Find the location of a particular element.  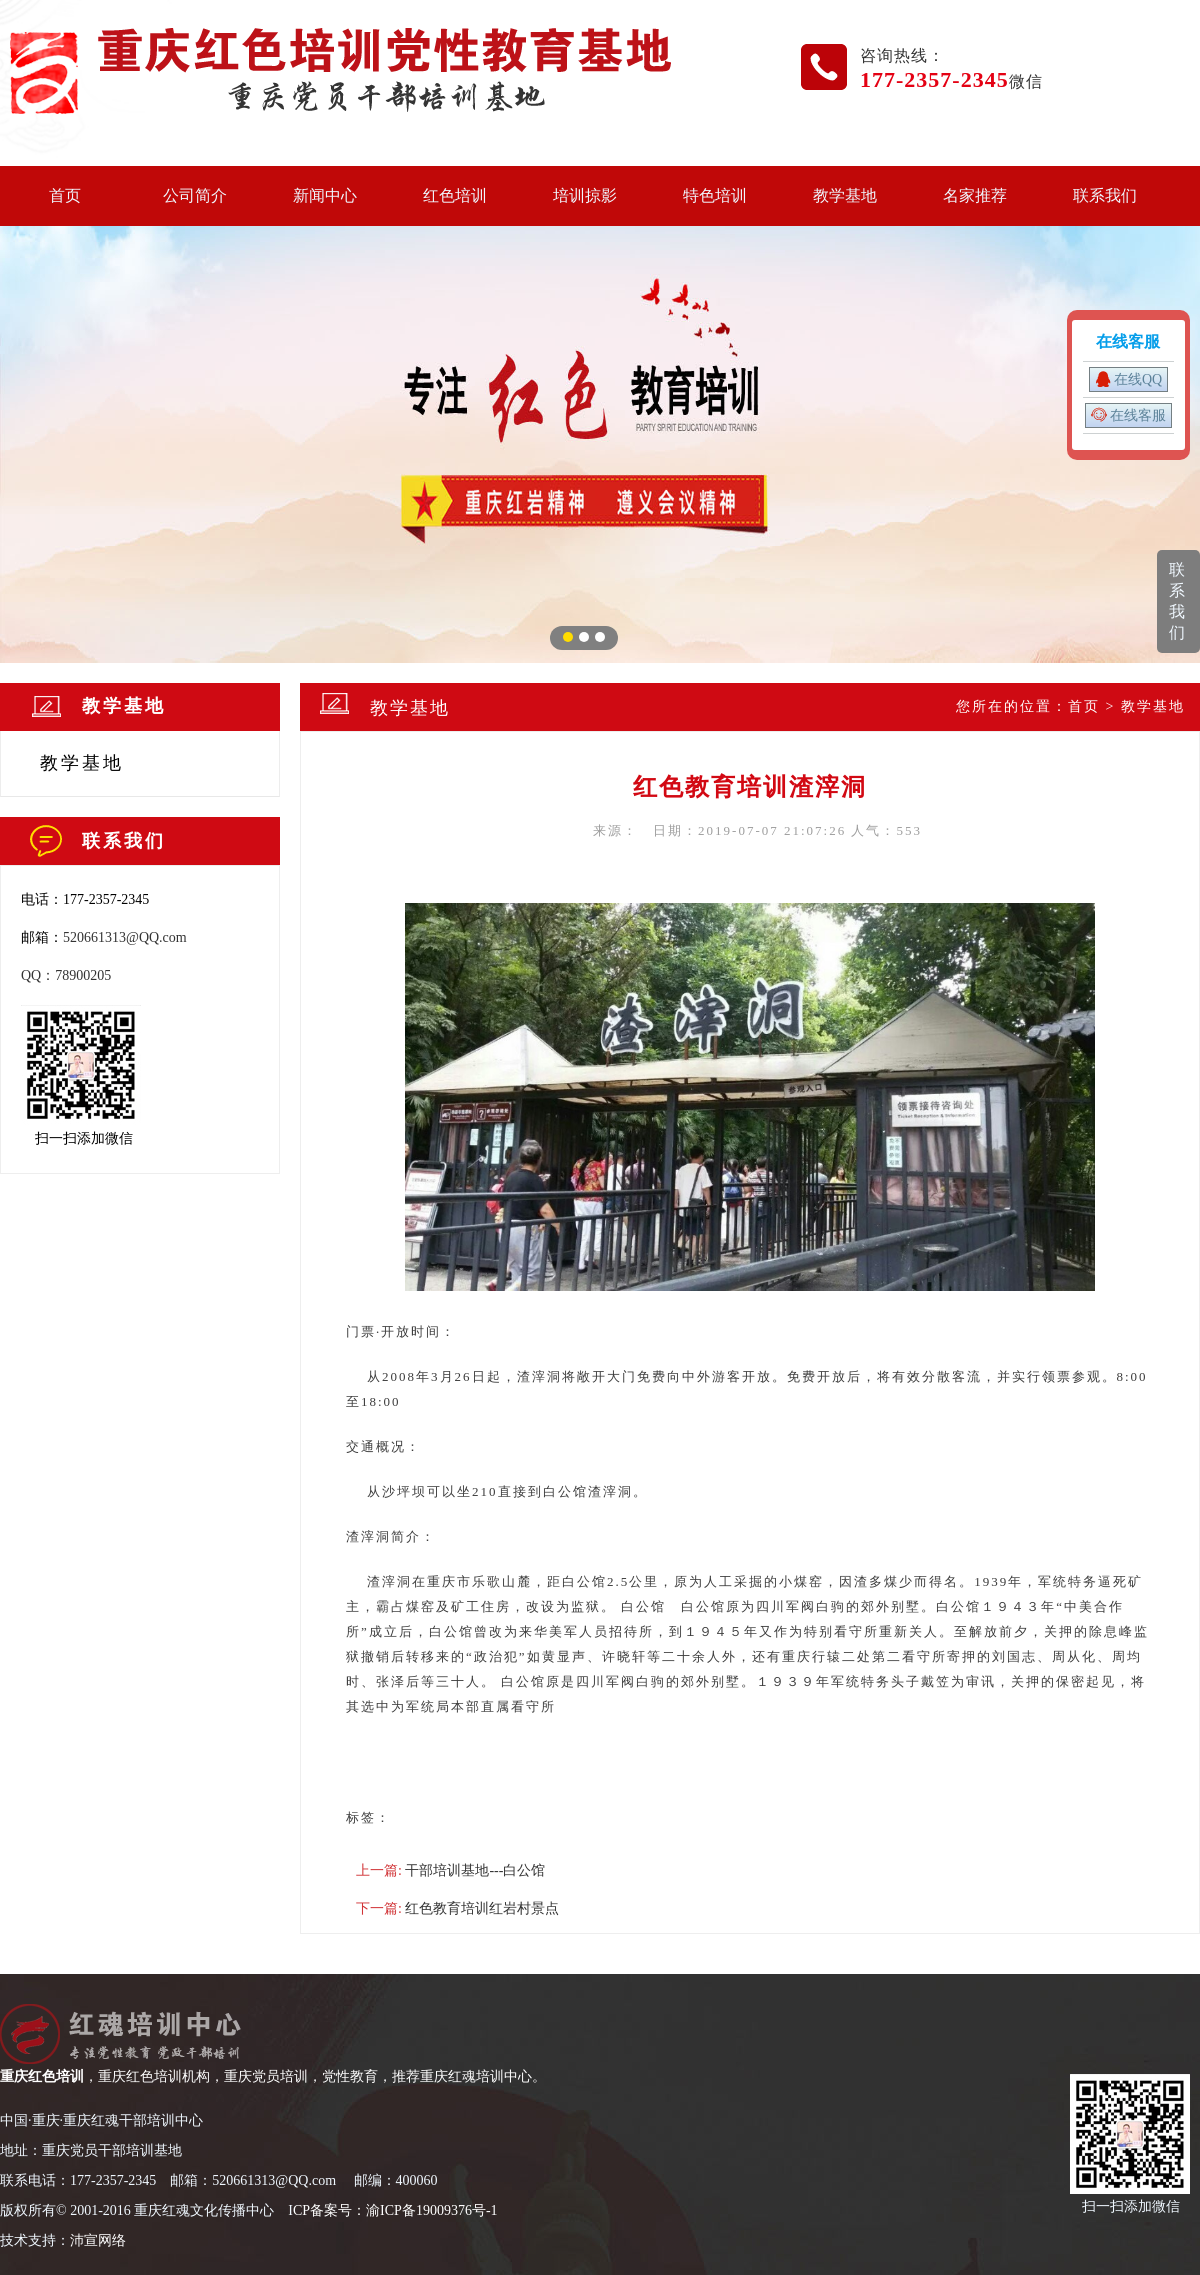

重庆红色培训 is located at coordinates (42, 2076).